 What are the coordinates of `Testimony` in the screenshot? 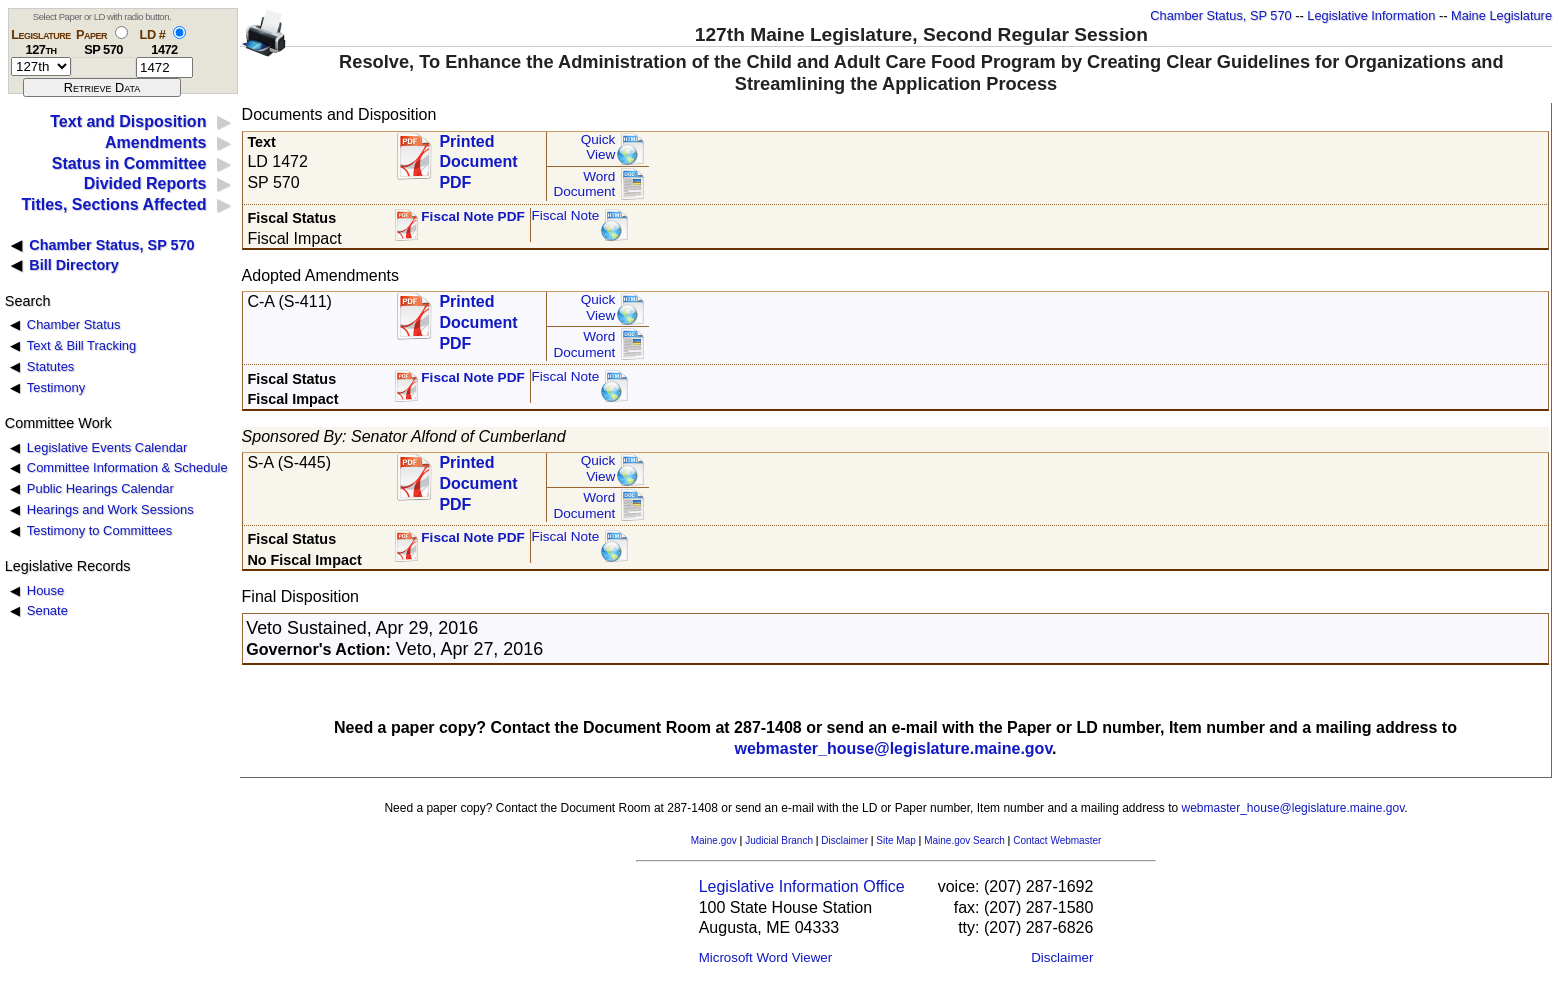 It's located at (56, 387).